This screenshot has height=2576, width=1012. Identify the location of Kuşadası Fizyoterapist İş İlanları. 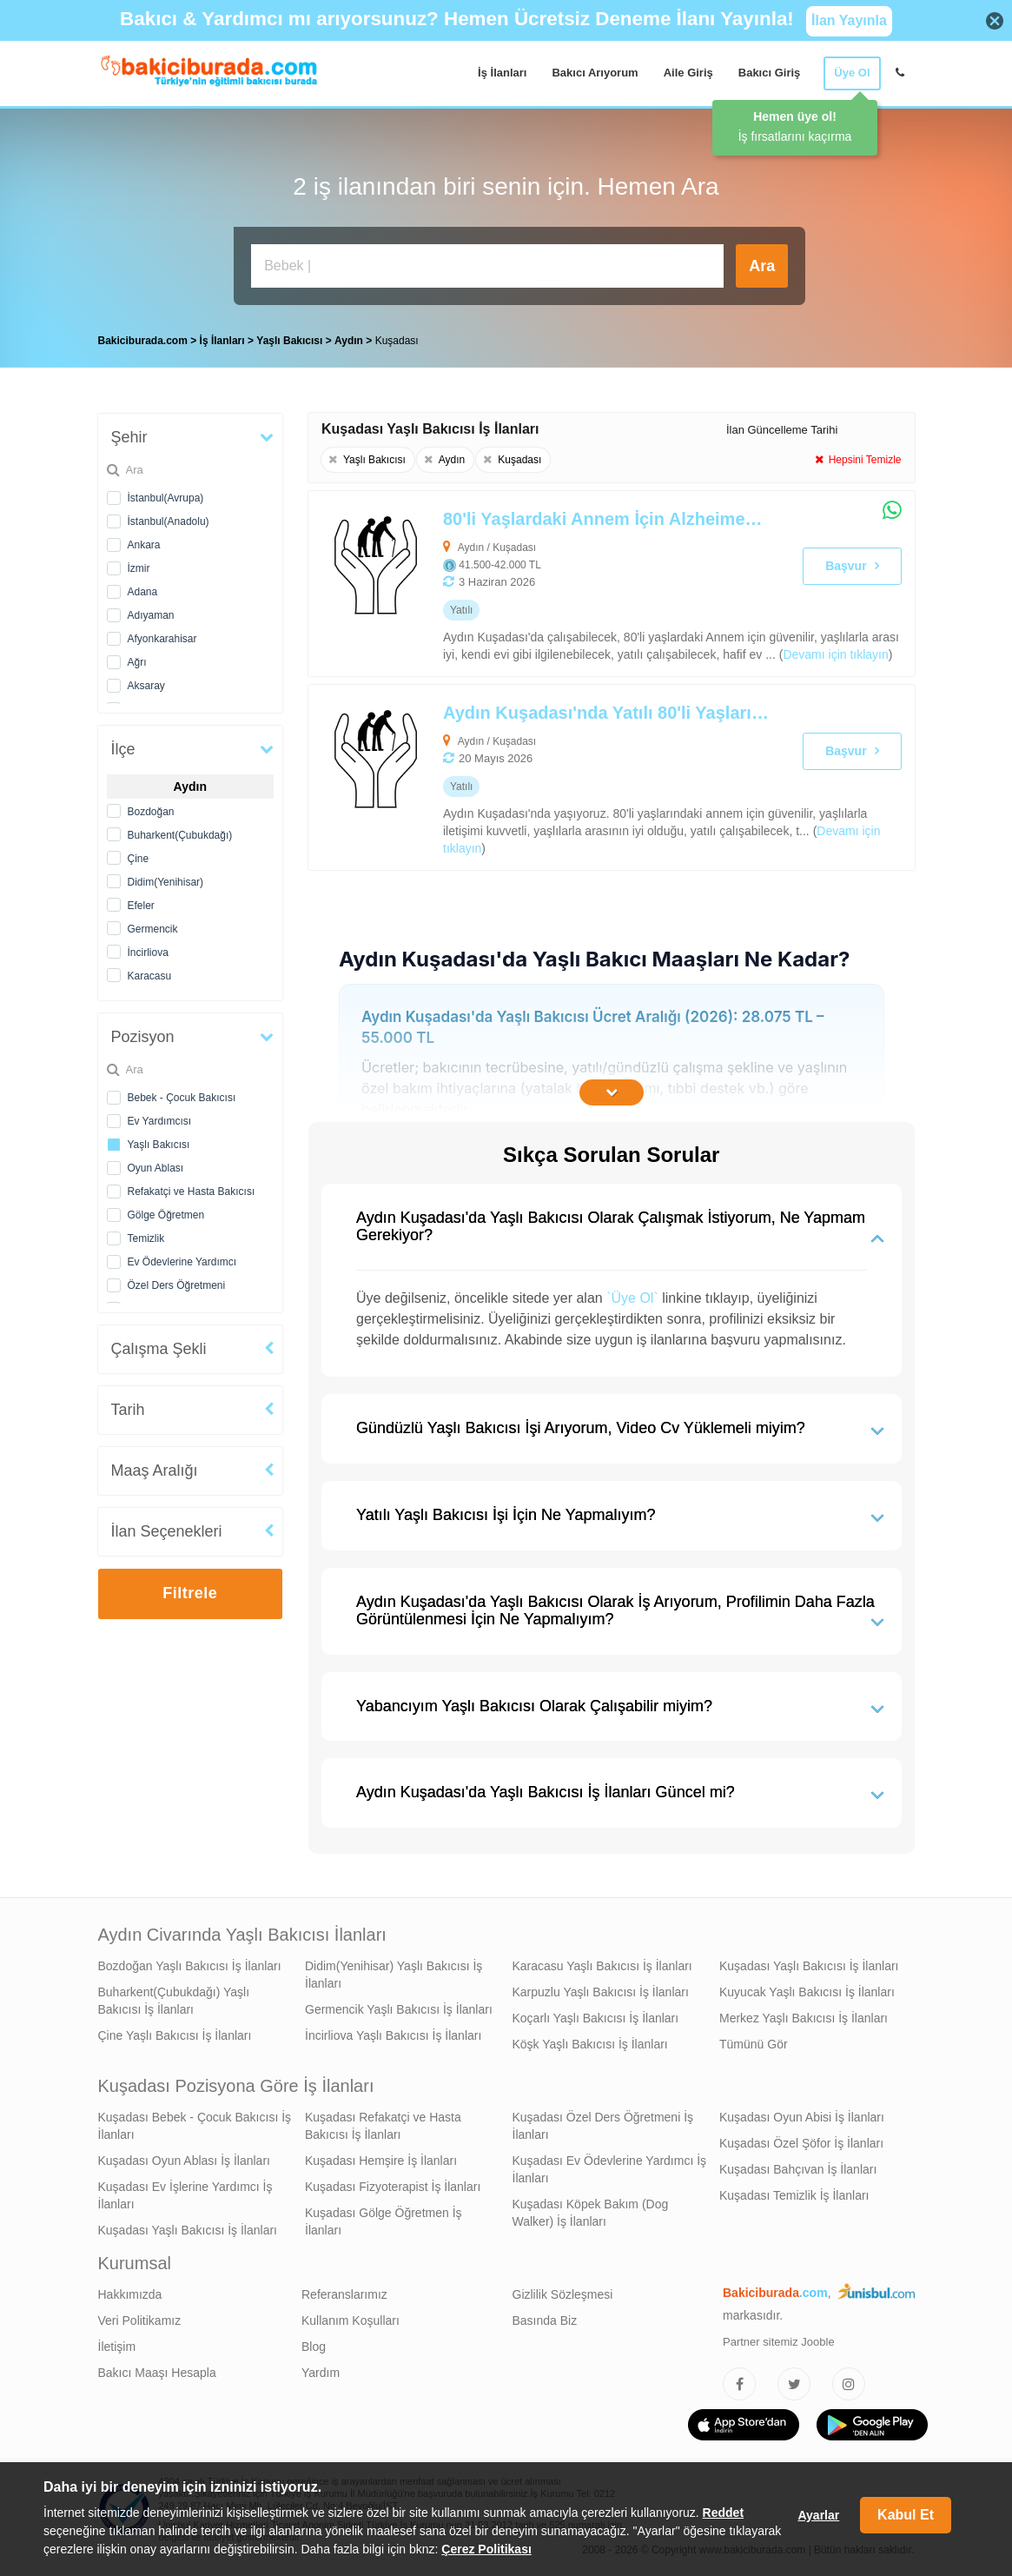
(392, 2187).